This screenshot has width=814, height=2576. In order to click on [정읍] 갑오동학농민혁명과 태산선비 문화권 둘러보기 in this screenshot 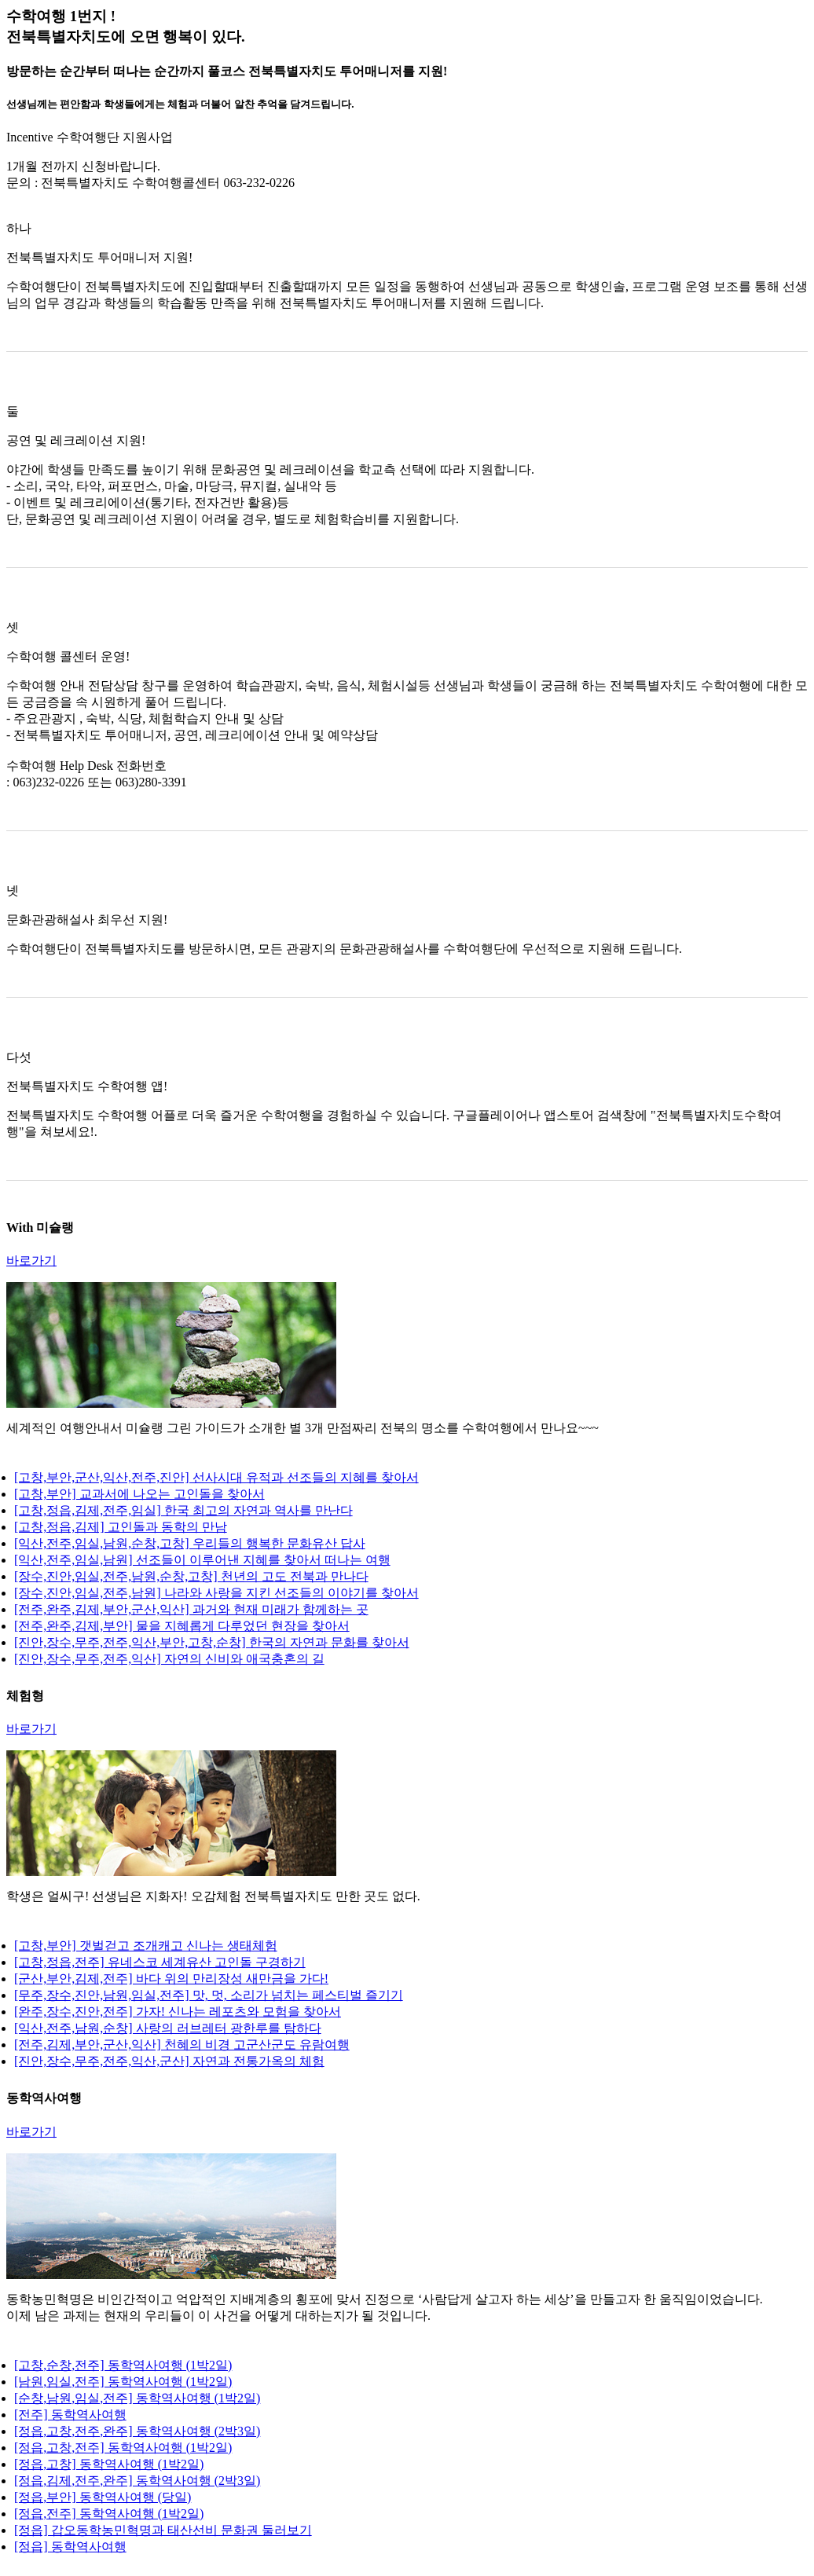, I will do `click(163, 2530)`.